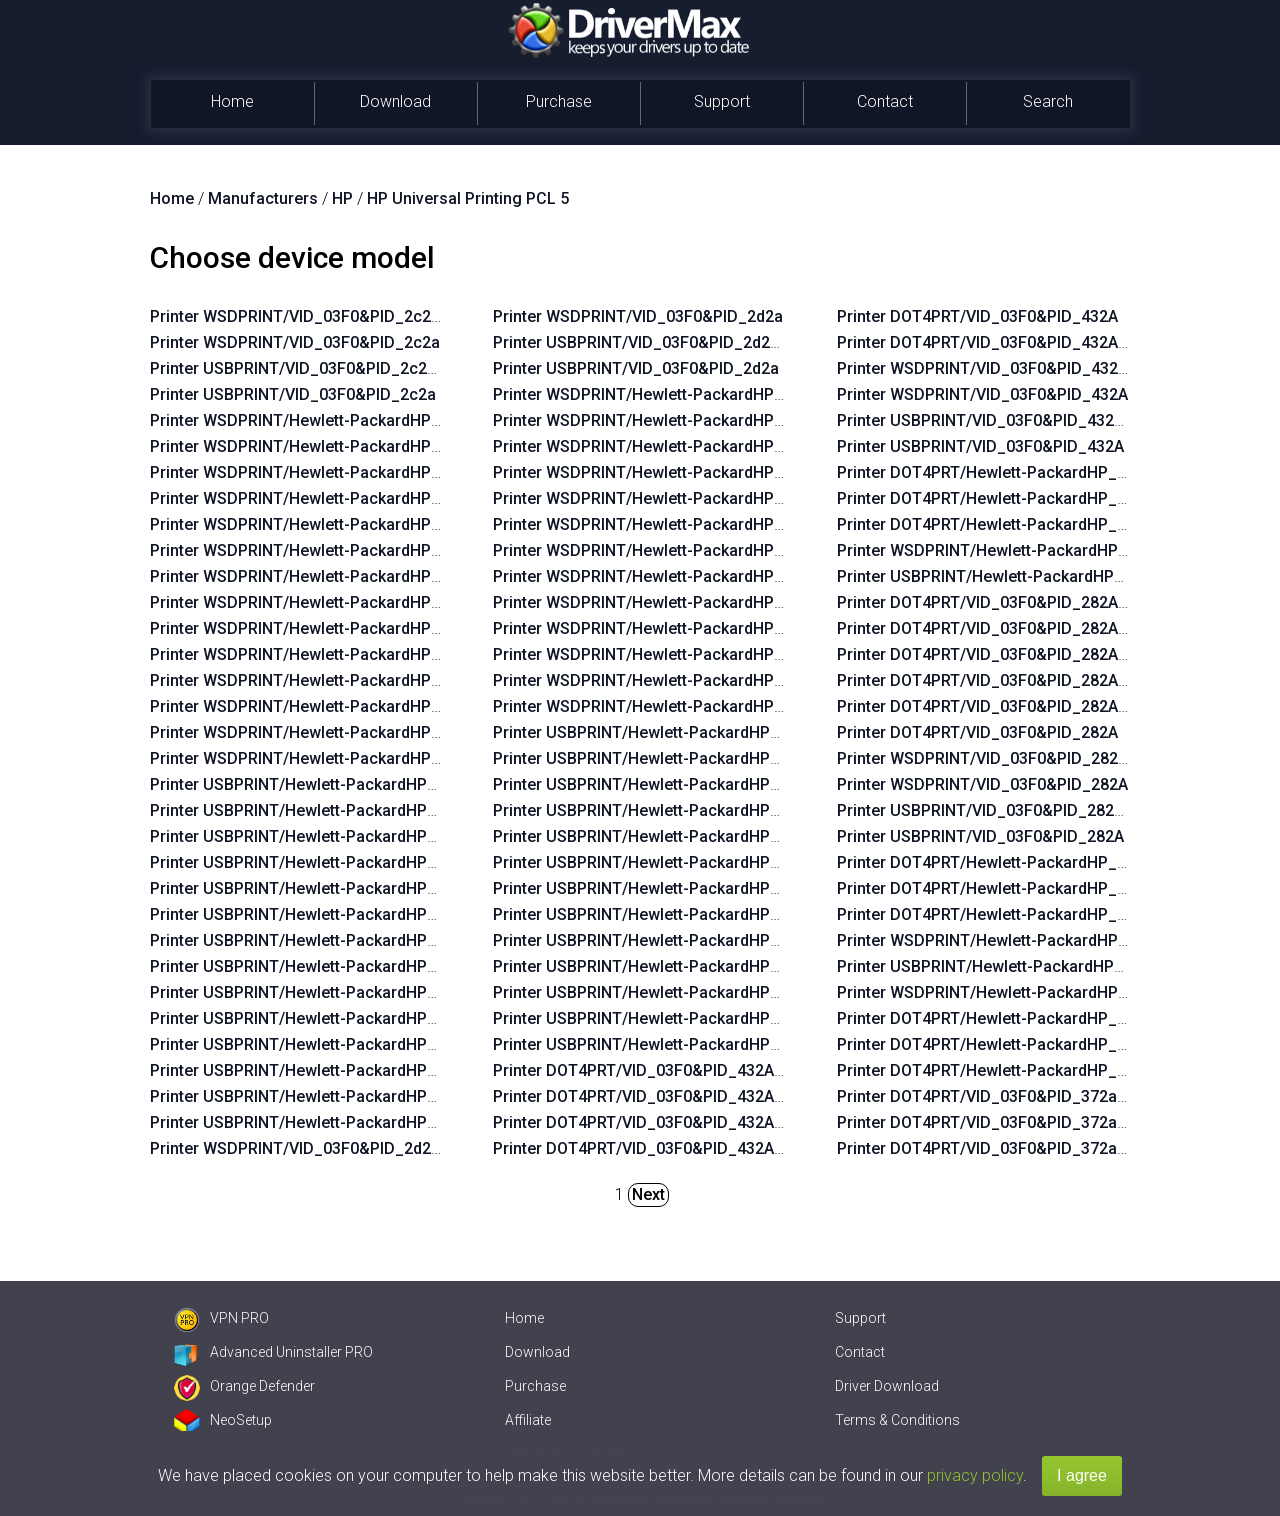 The width and height of the screenshot is (1280, 1516). Describe the element at coordinates (1048, 101) in the screenshot. I see `Search` at that location.